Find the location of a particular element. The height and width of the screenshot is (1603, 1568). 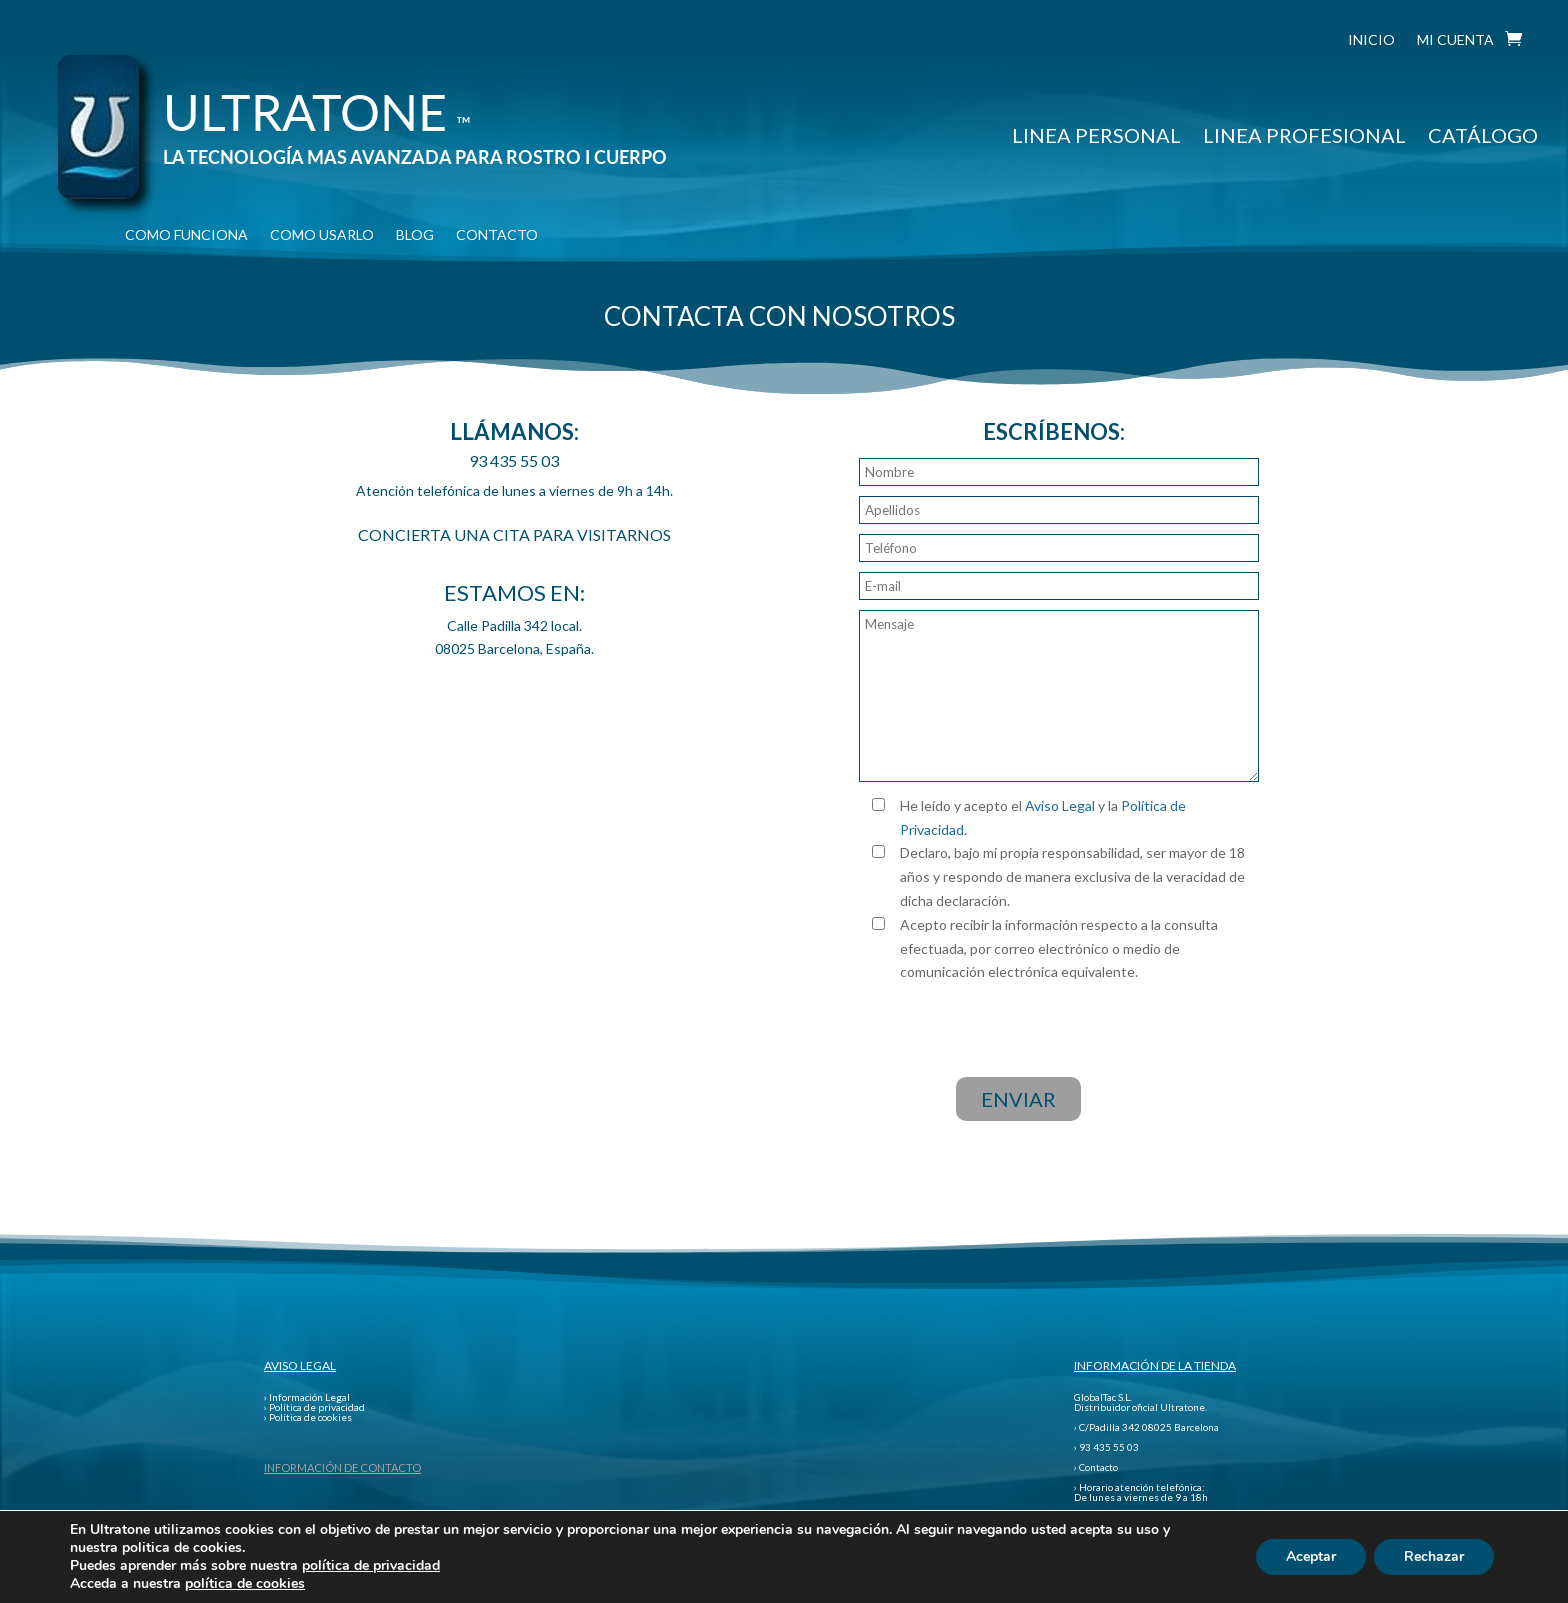

CONTACTO is located at coordinates (497, 235).